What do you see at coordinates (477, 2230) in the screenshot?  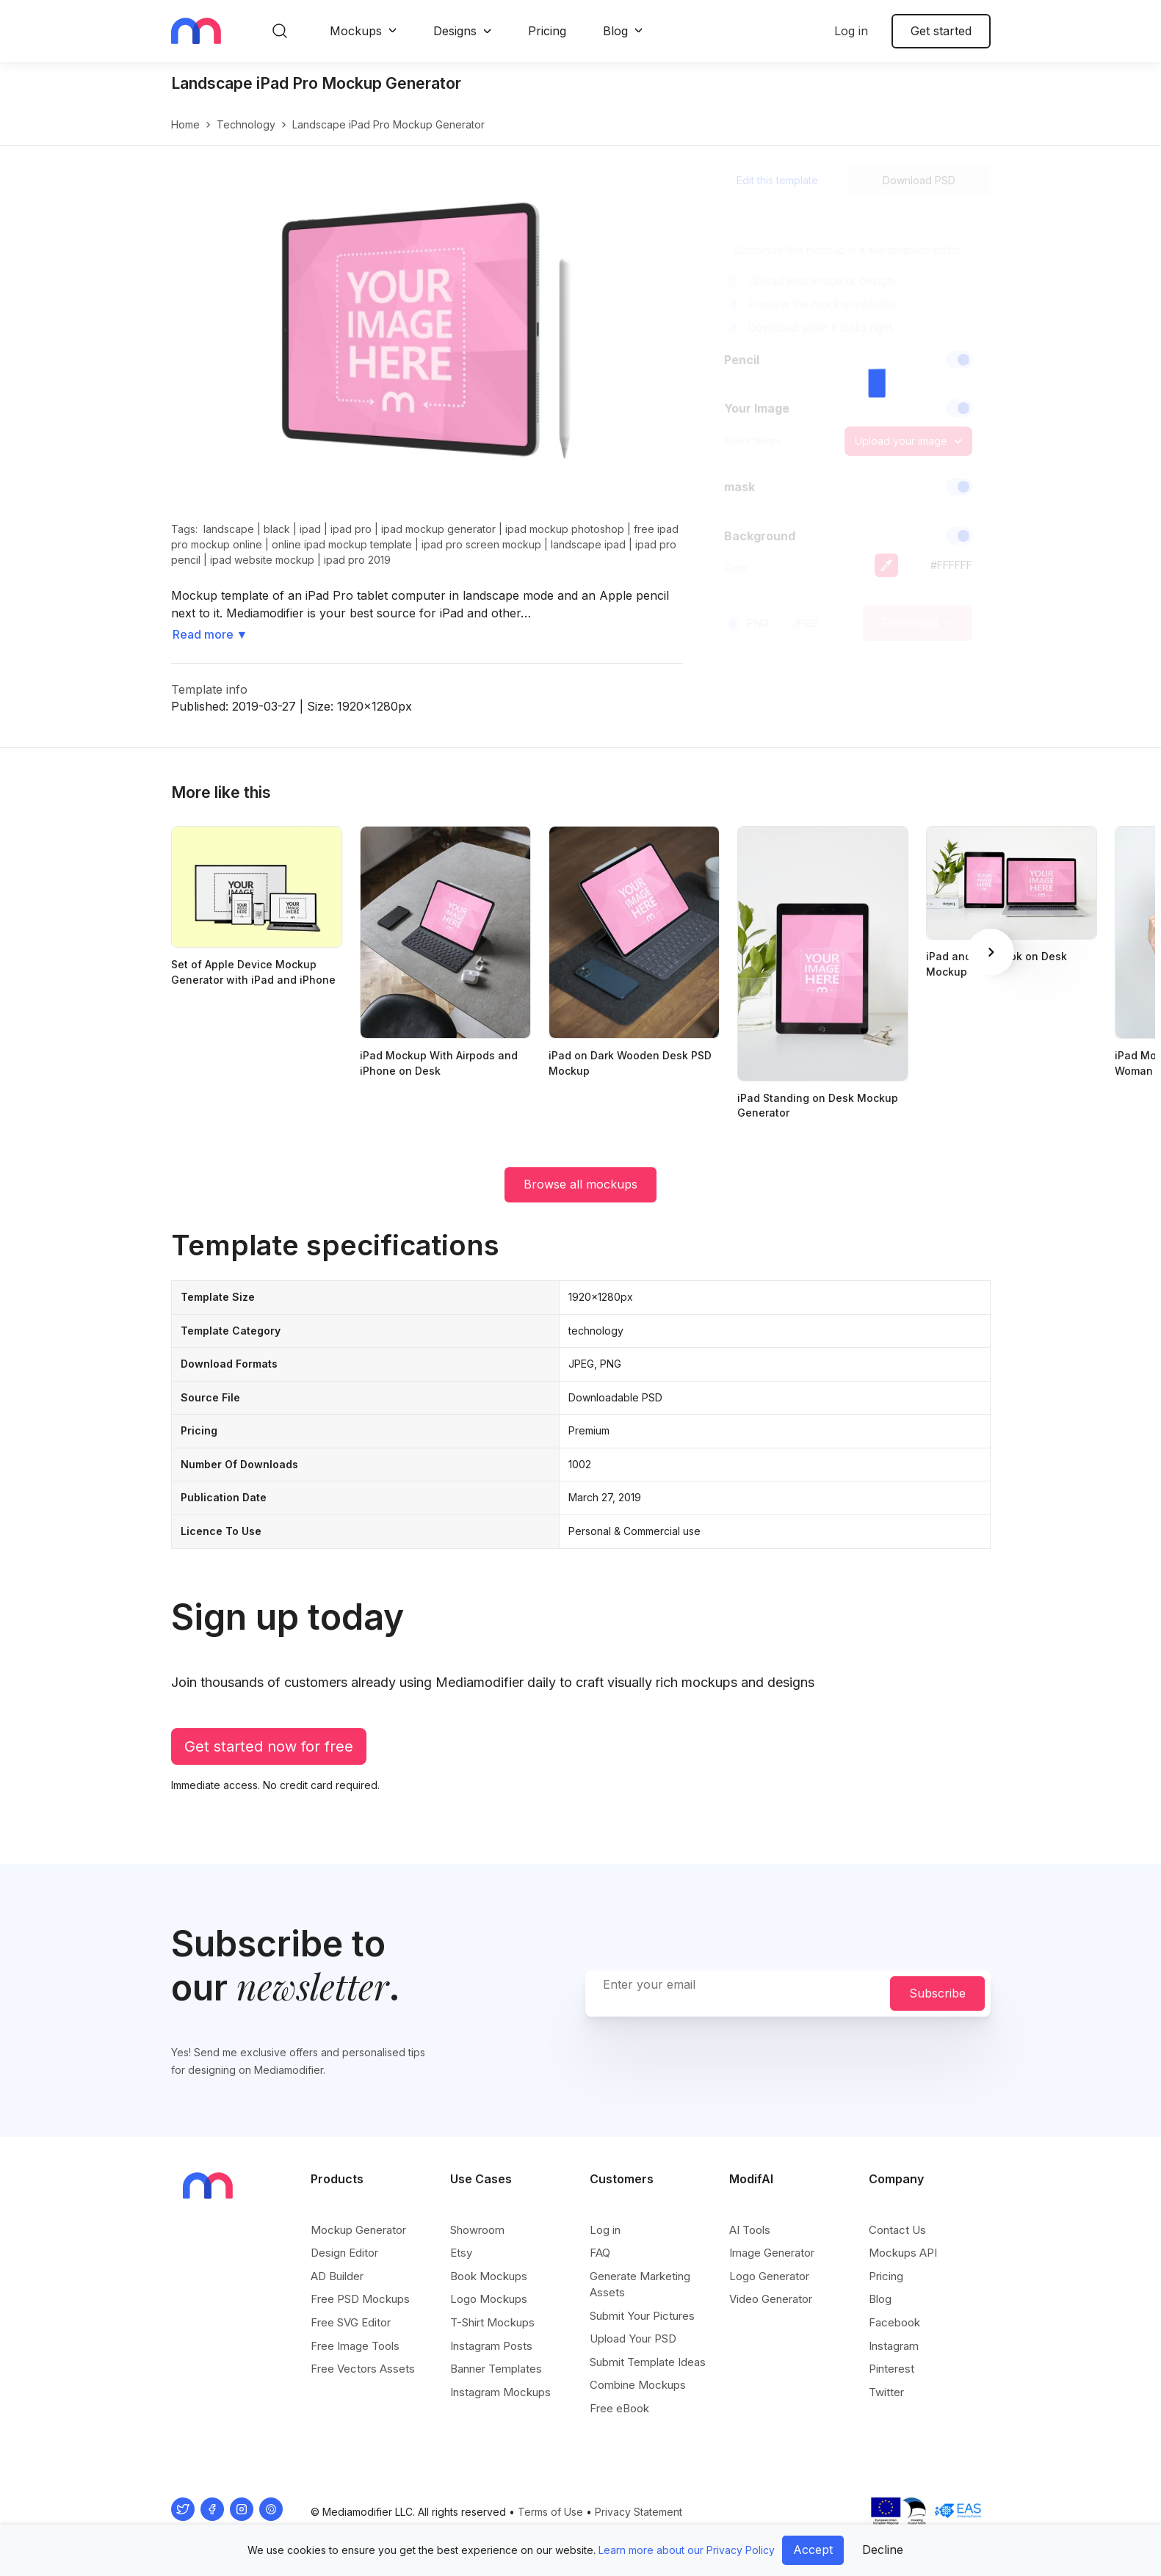 I see `Showroom` at bounding box center [477, 2230].